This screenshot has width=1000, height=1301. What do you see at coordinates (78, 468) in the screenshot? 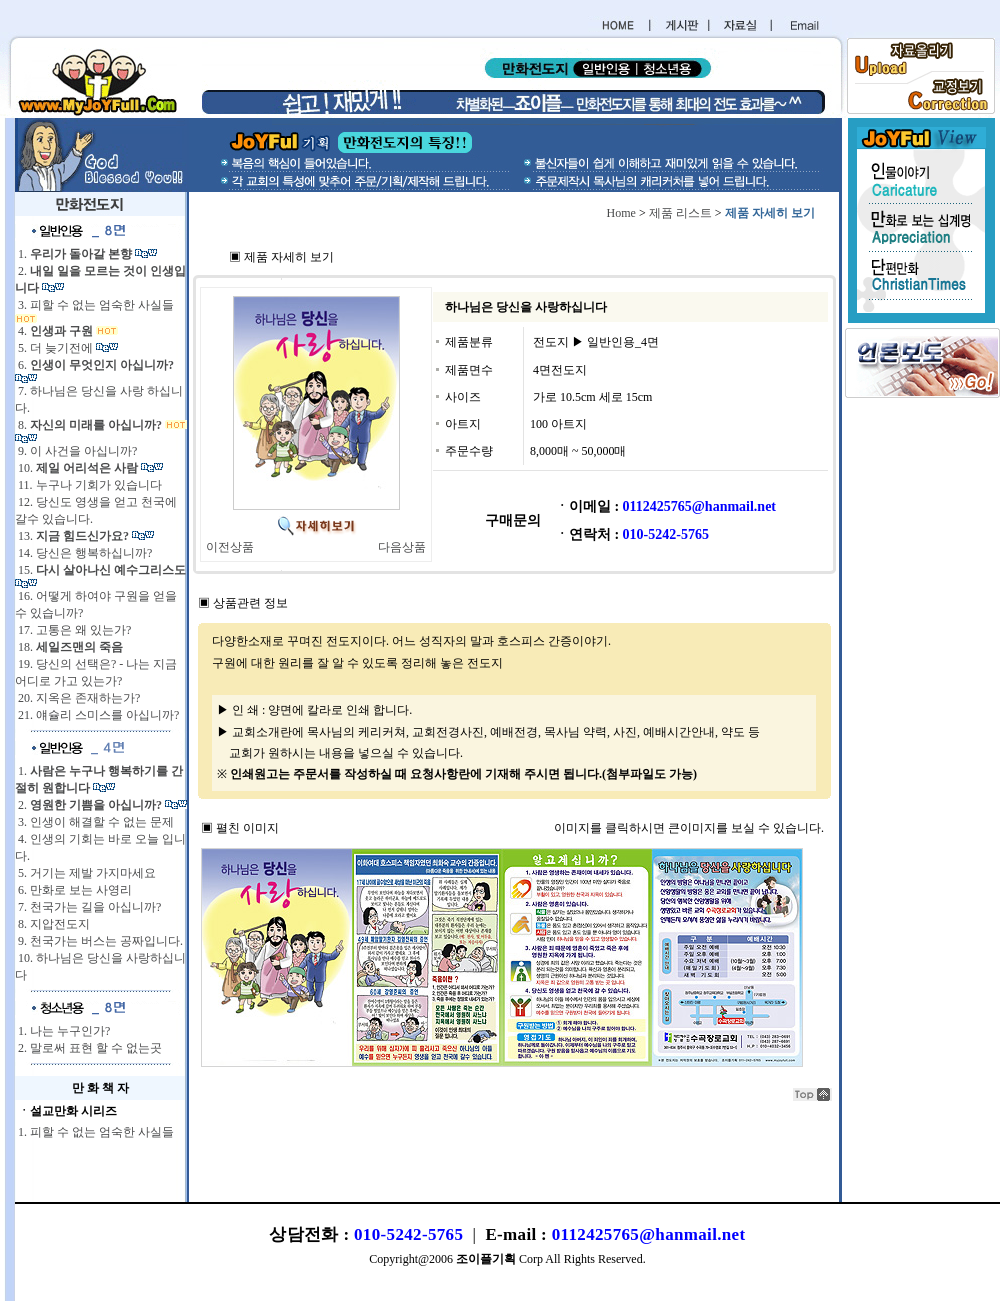
I see `10.` at bounding box center [78, 468].